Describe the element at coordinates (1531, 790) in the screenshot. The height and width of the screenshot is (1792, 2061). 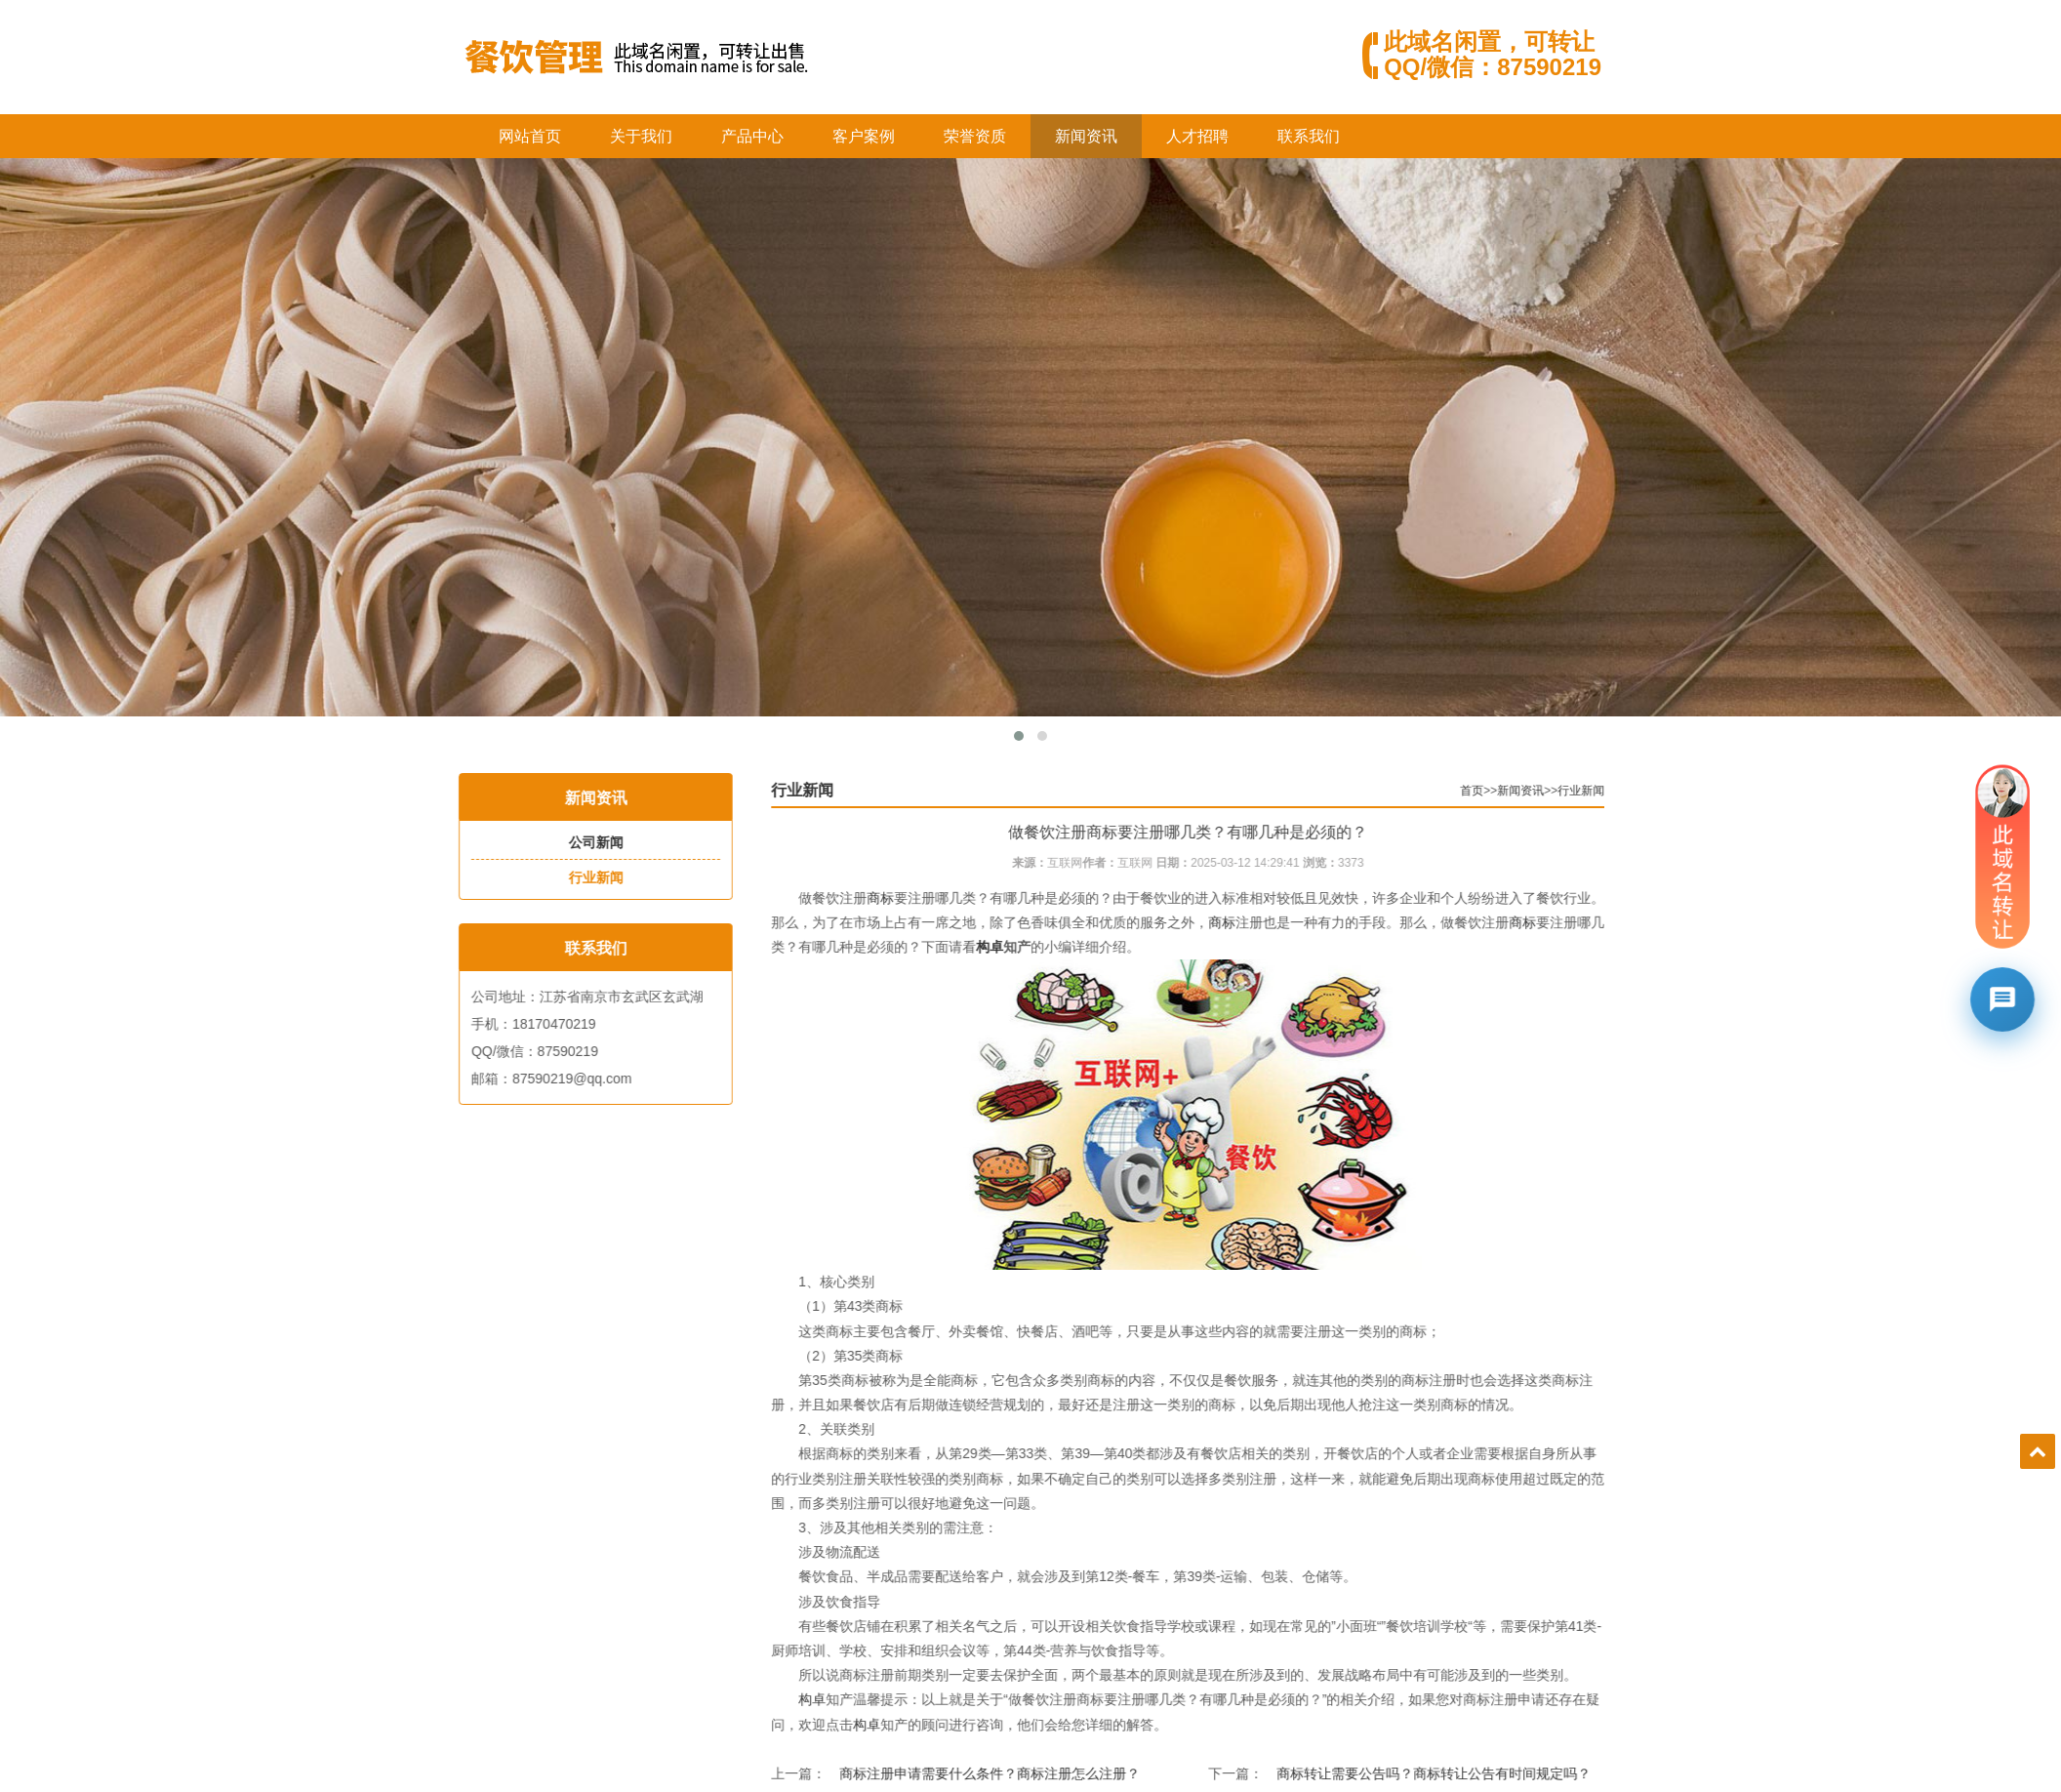
I see `首页` at that location.